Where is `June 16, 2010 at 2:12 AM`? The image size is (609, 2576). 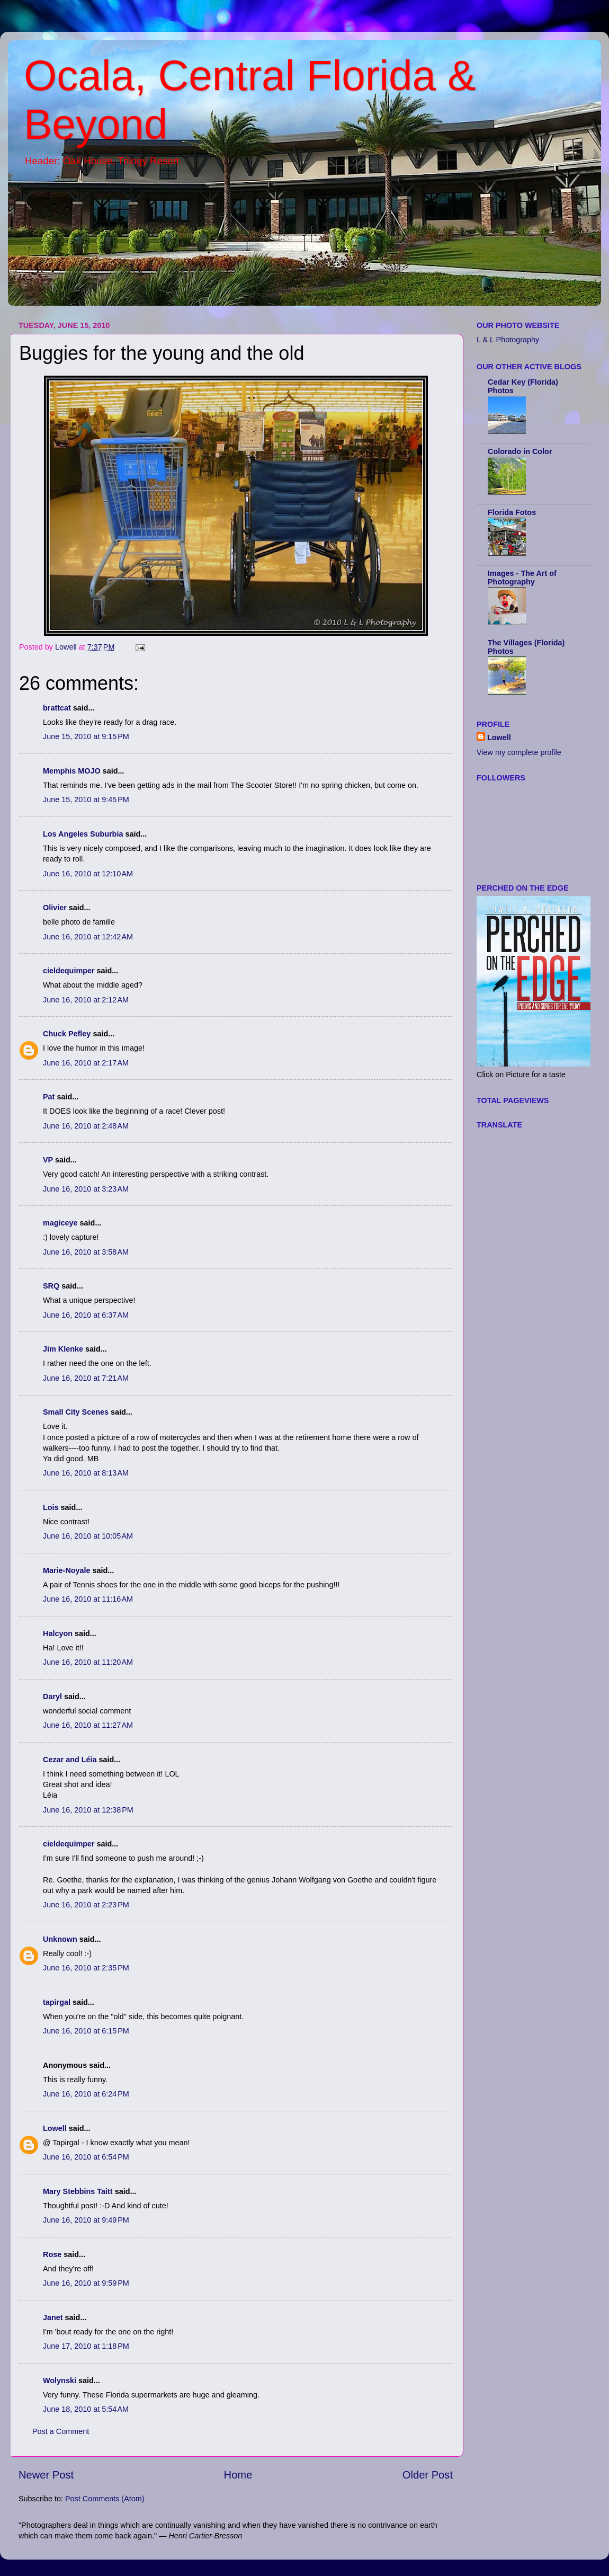 June 16, 2010 at 2:12 AM is located at coordinates (86, 1000).